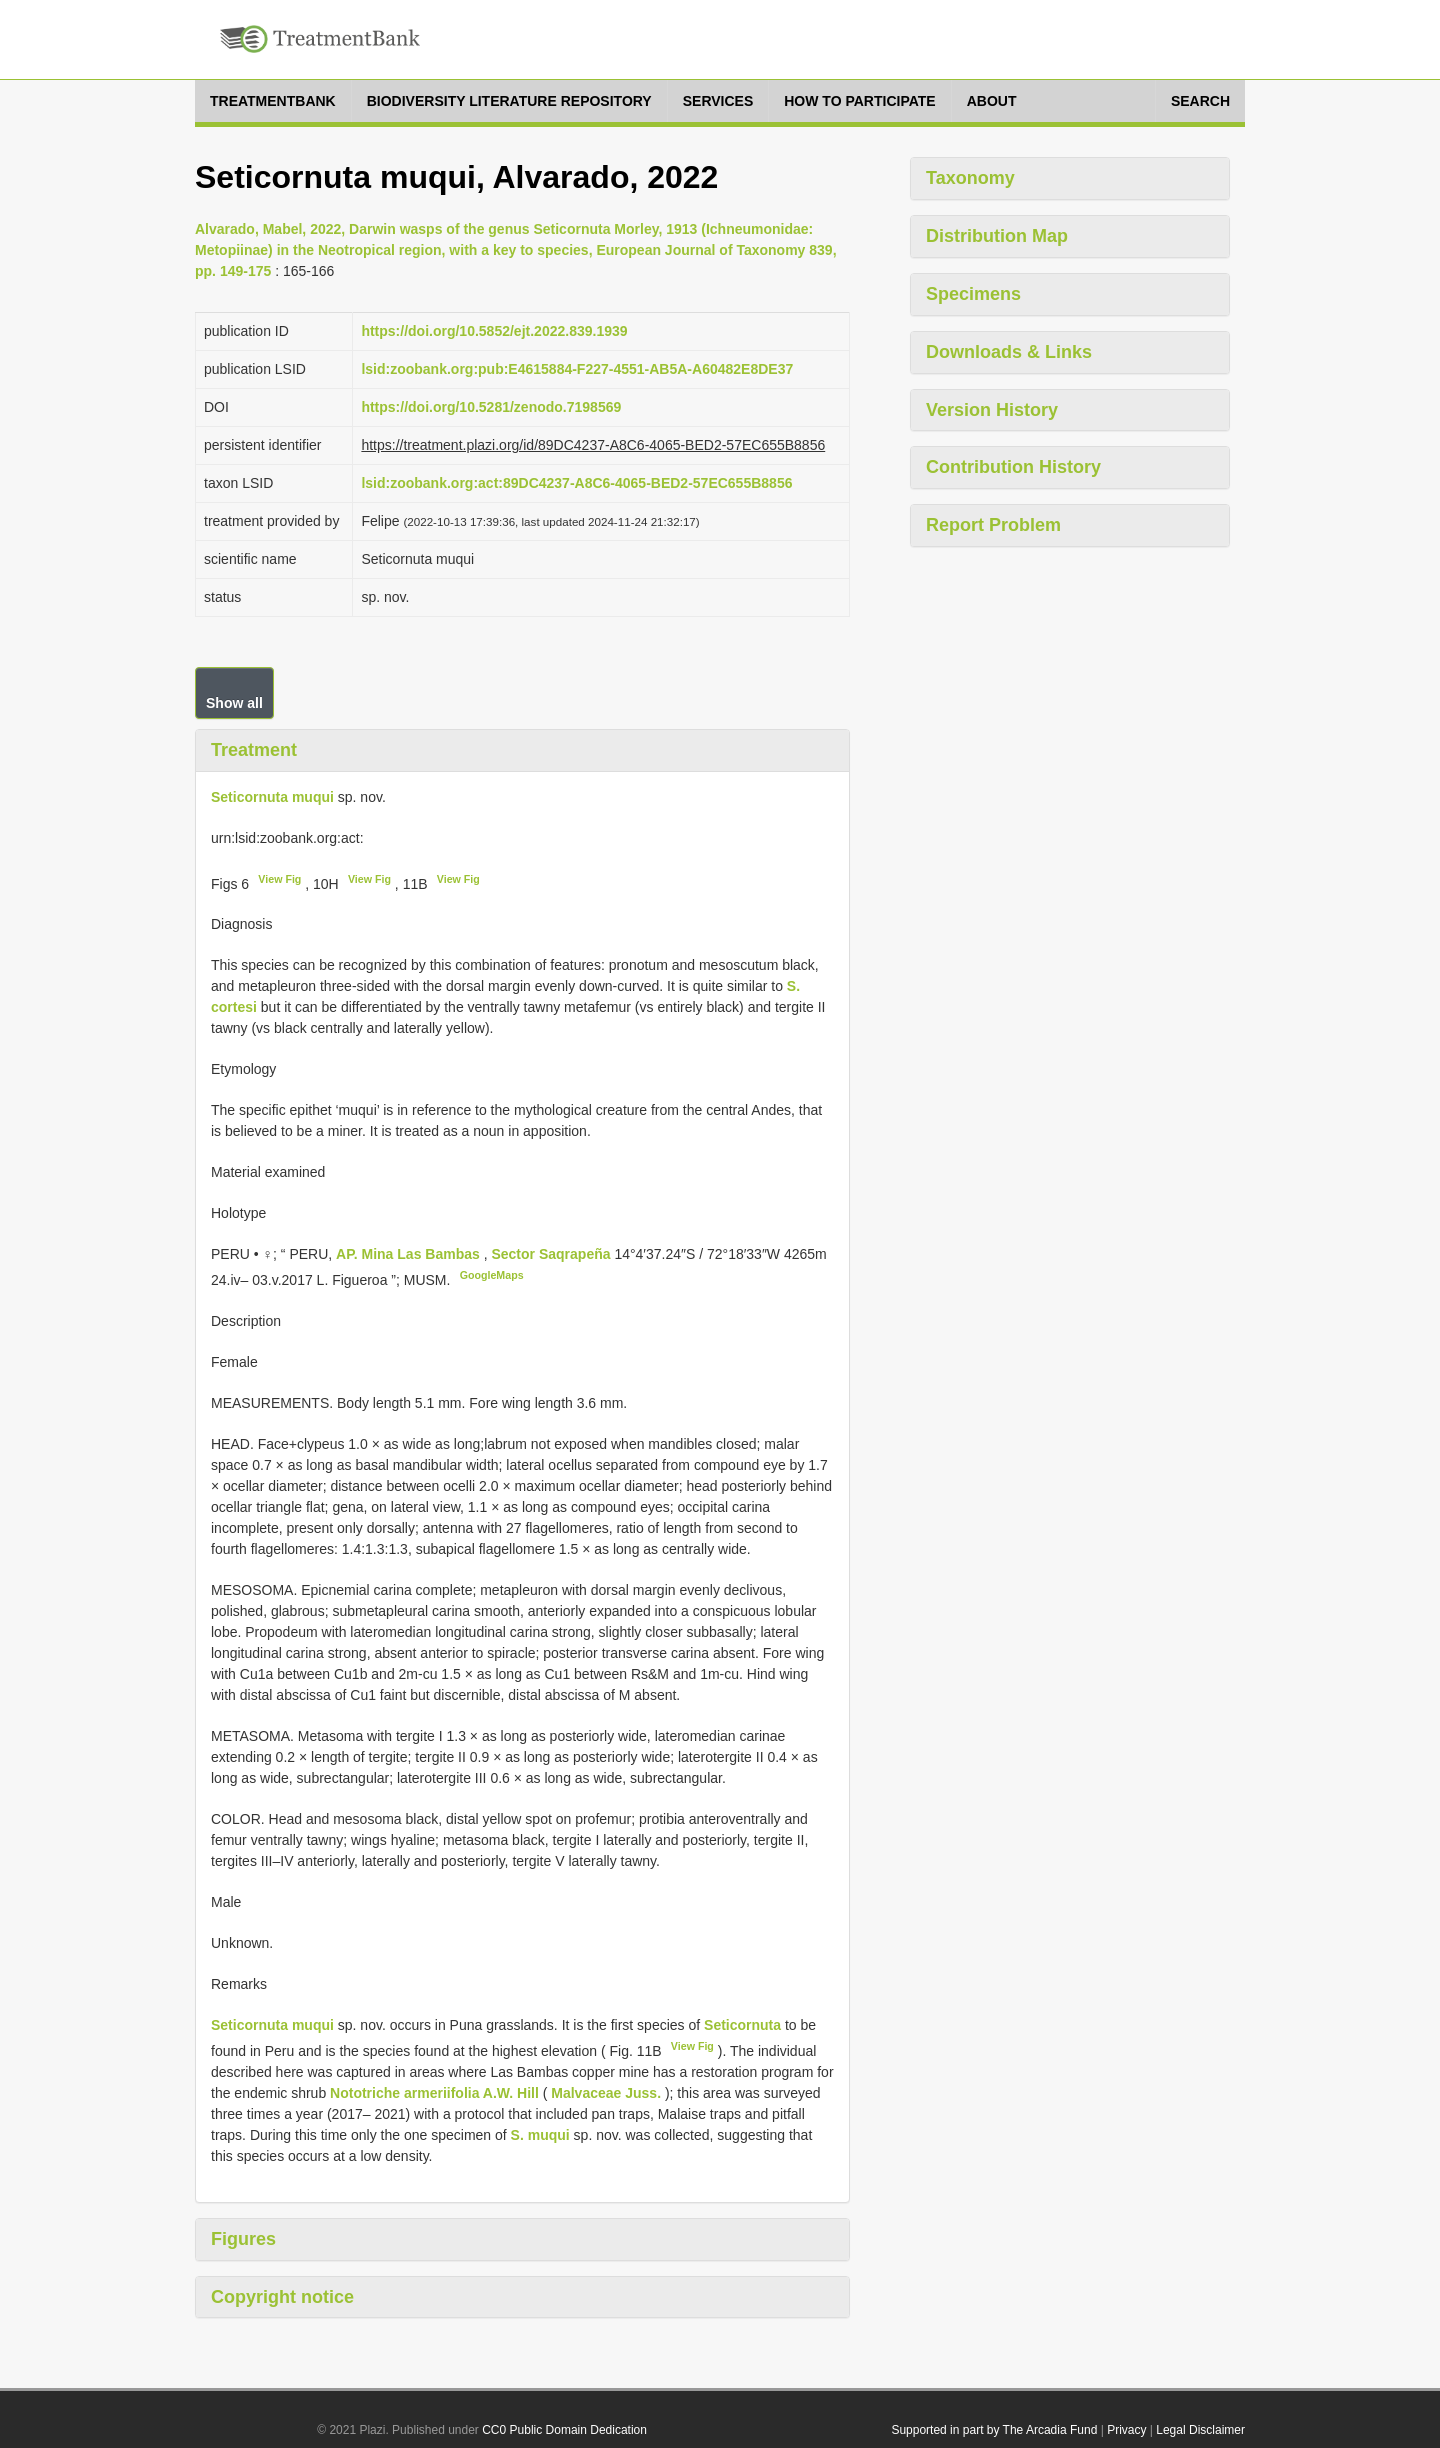 The width and height of the screenshot is (1440, 2448). What do you see at coordinates (564, 2430) in the screenshot?
I see `CC0 Public Domain Dedication` at bounding box center [564, 2430].